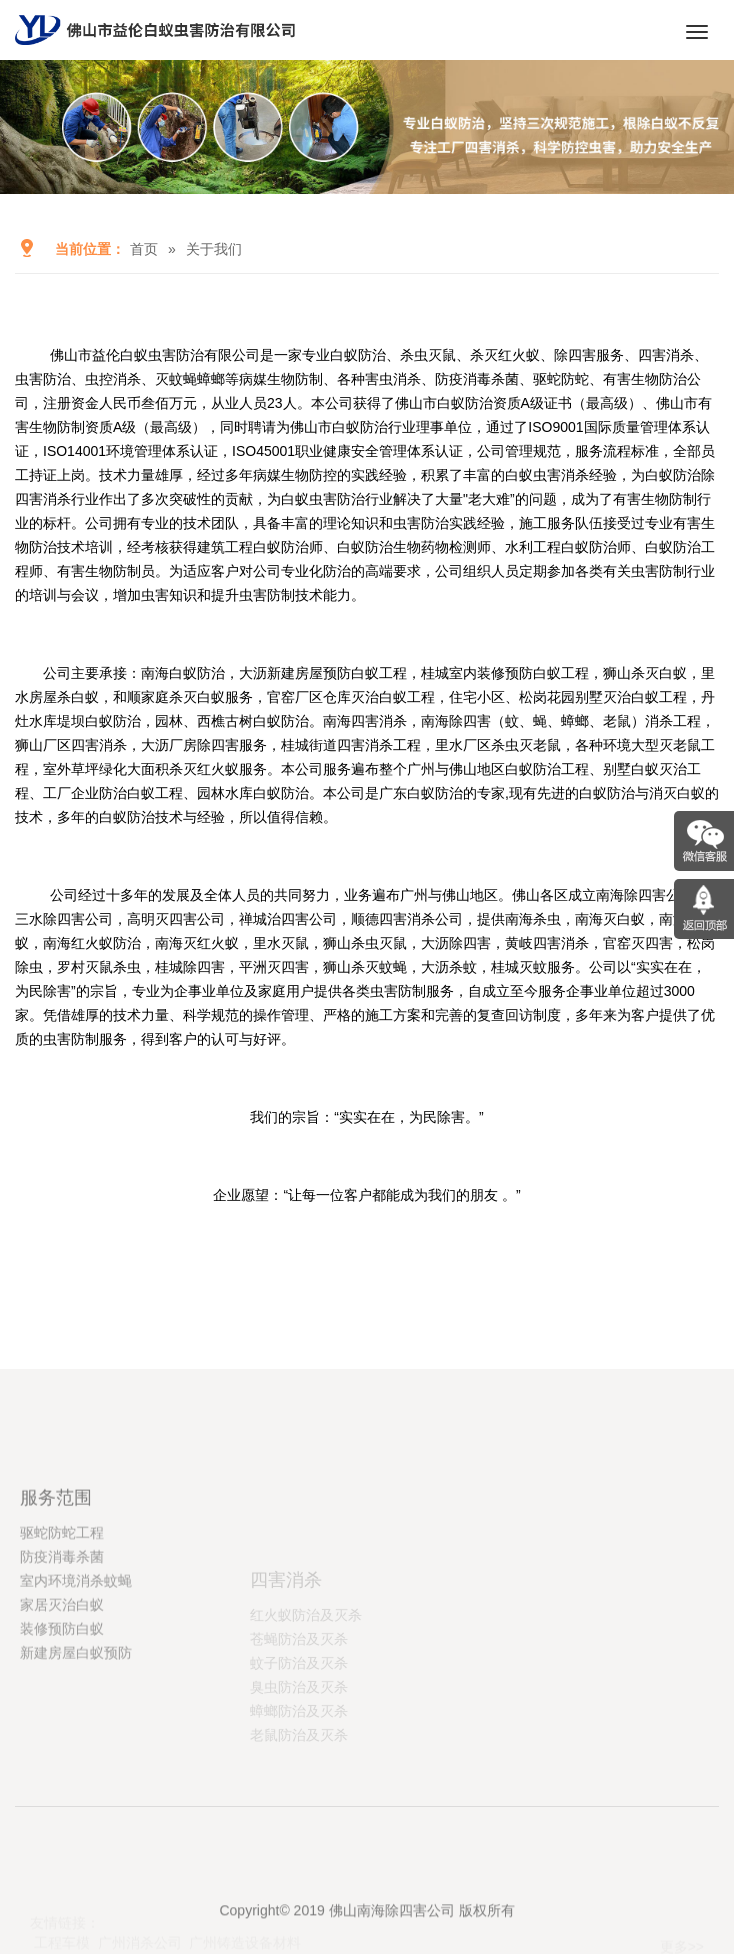  I want to click on 室内环境消杀蚊蝇, so click(76, 1693).